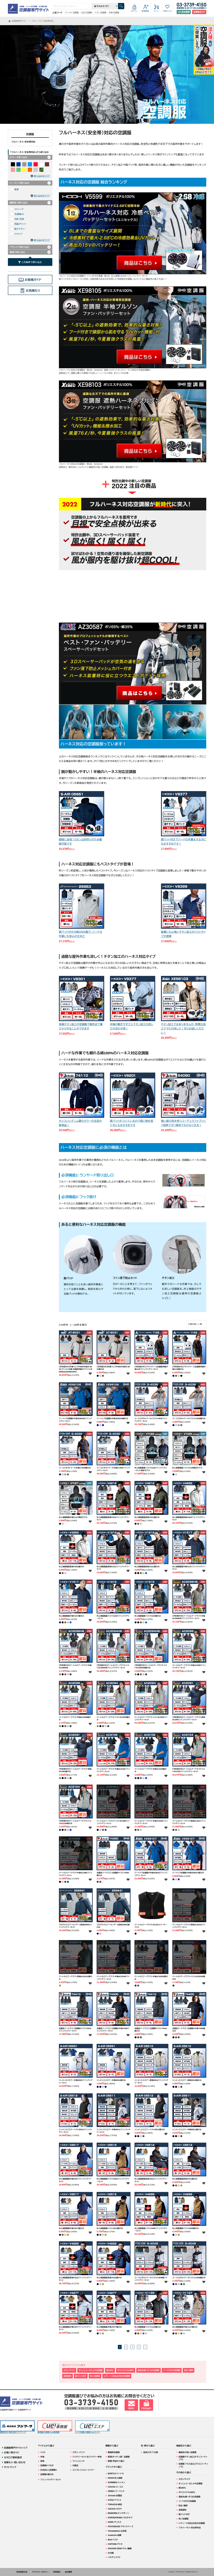  Describe the element at coordinates (117, 2376) in the screenshot. I see `レディース対応(女性)の空調服` at that location.